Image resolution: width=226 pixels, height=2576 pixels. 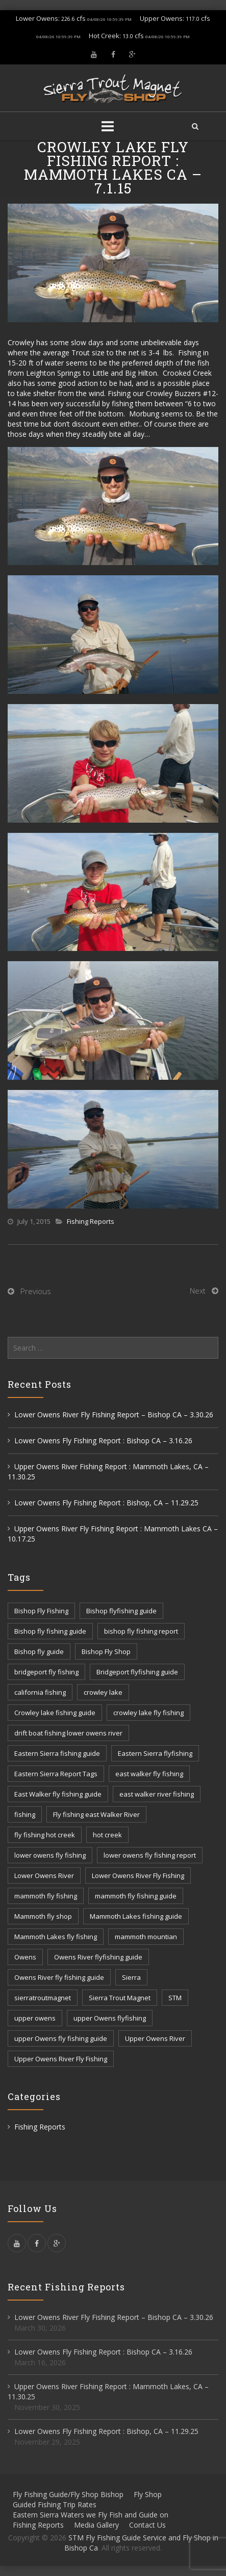 I want to click on Upper Owens River Fly Fishing [Upper Owens River Fly Fishing (4 items)], so click(x=60, y=2058).